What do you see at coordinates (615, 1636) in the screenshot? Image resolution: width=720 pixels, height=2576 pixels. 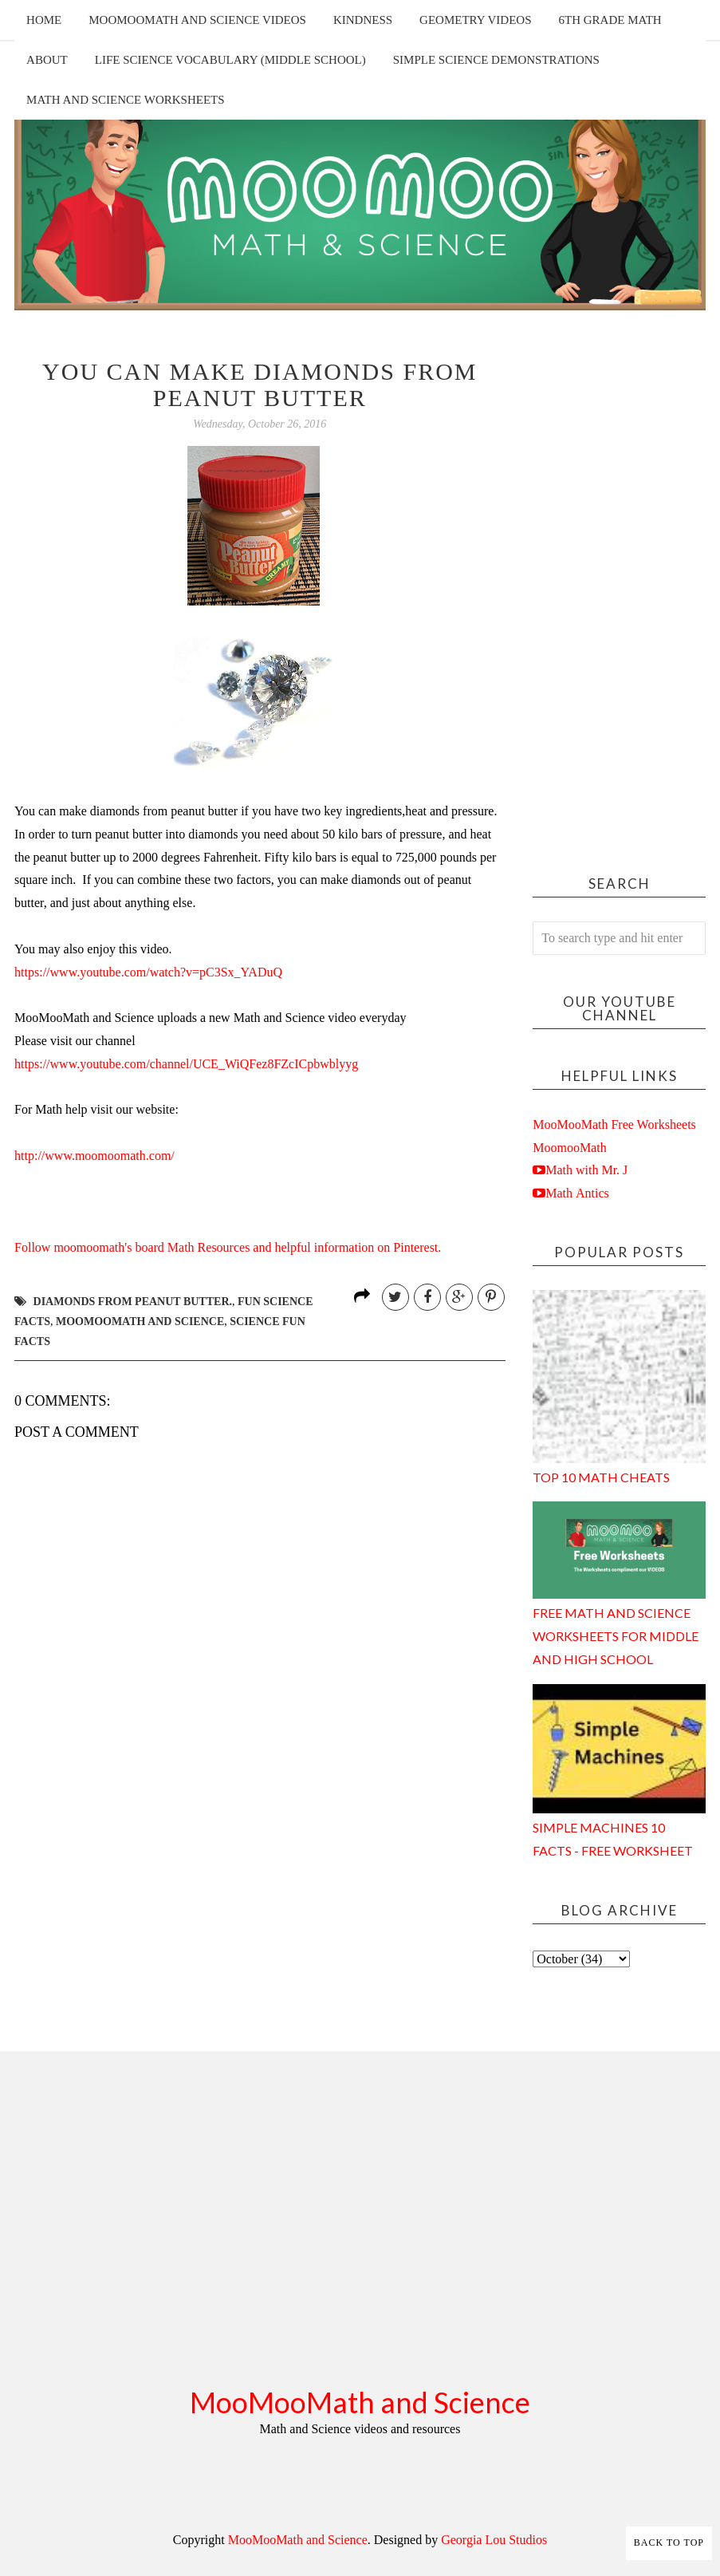 I see `Free Math and Science Worksheets for Middle and High School` at bounding box center [615, 1636].